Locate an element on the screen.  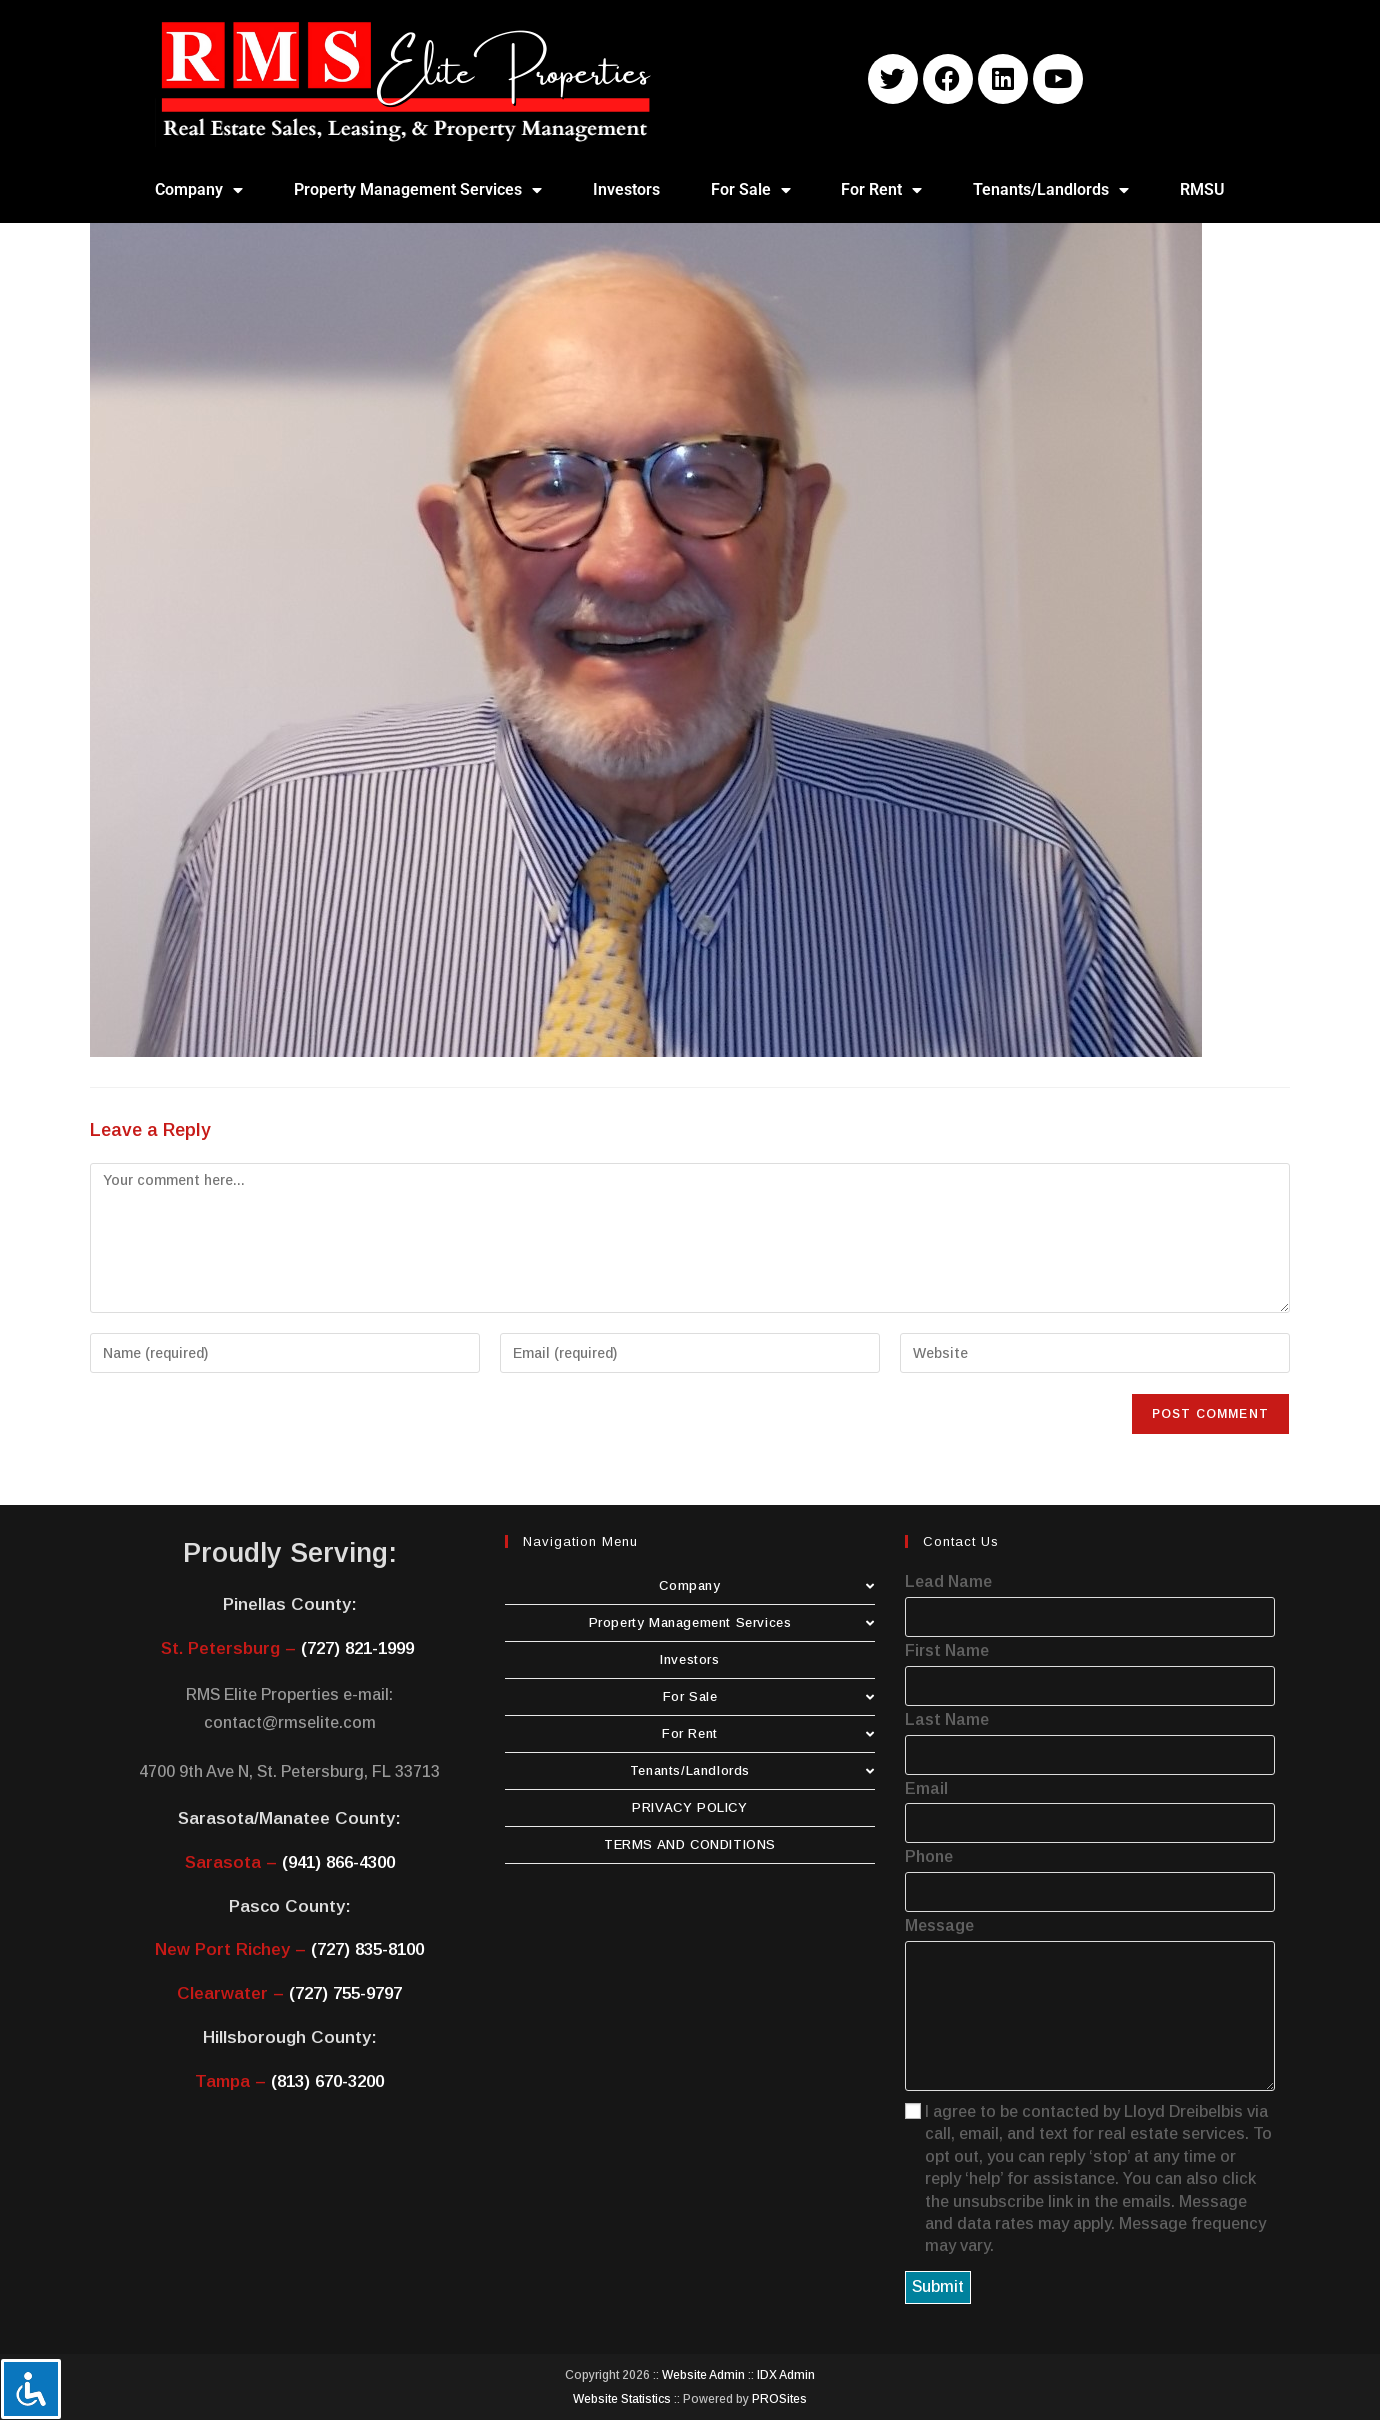
Tenants/Landlords is located at coordinates (1051, 190).